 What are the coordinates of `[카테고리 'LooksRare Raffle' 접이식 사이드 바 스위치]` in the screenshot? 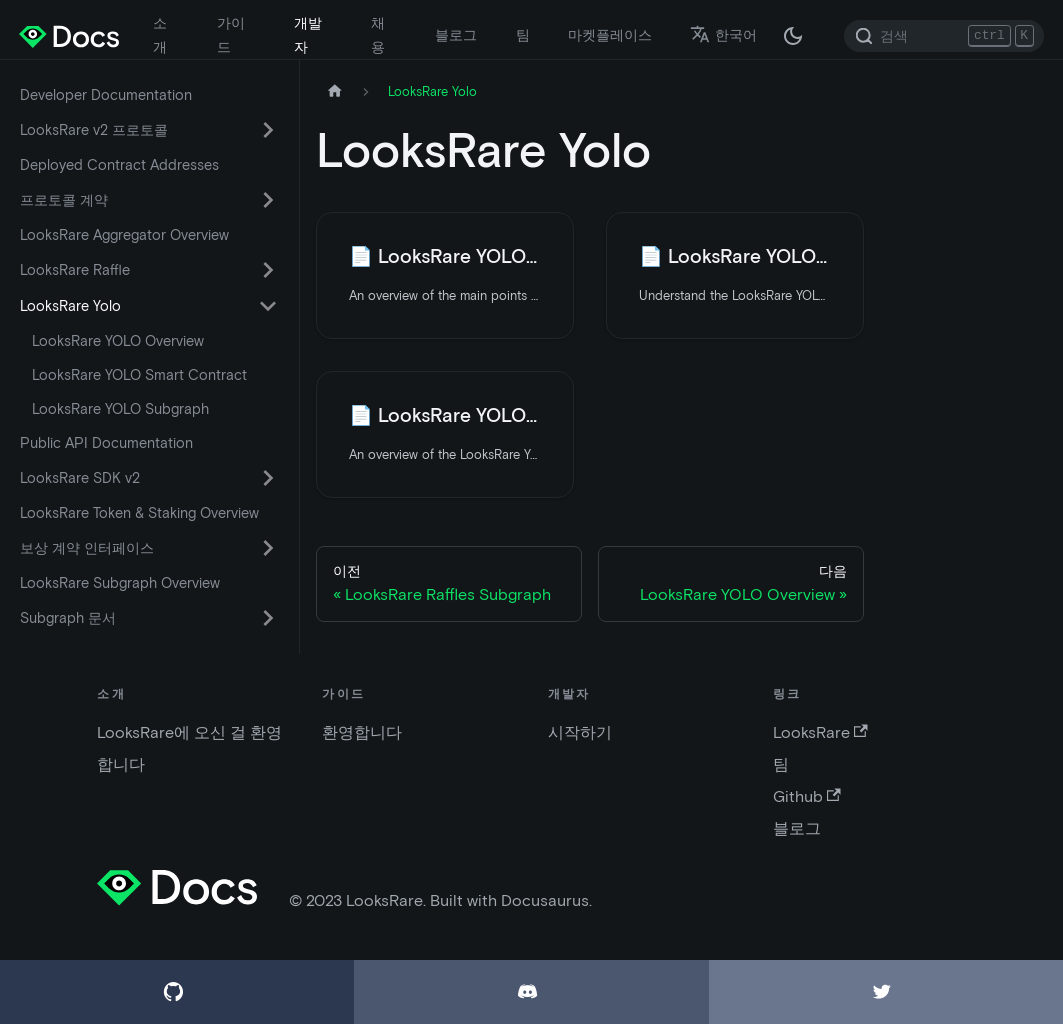 It's located at (268, 270).